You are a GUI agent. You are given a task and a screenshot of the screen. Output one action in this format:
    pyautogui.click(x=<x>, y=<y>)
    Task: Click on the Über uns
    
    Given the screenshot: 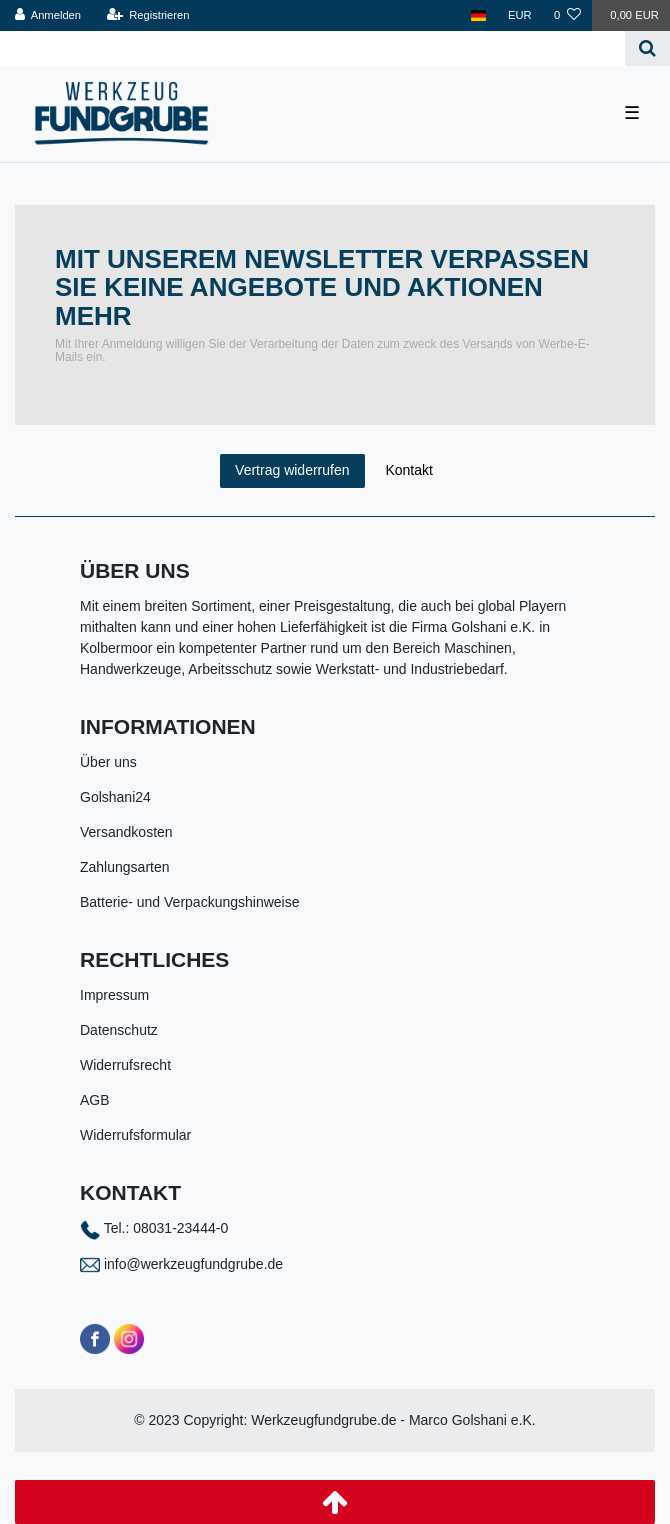 What is the action you would take?
    pyautogui.click(x=108, y=762)
    